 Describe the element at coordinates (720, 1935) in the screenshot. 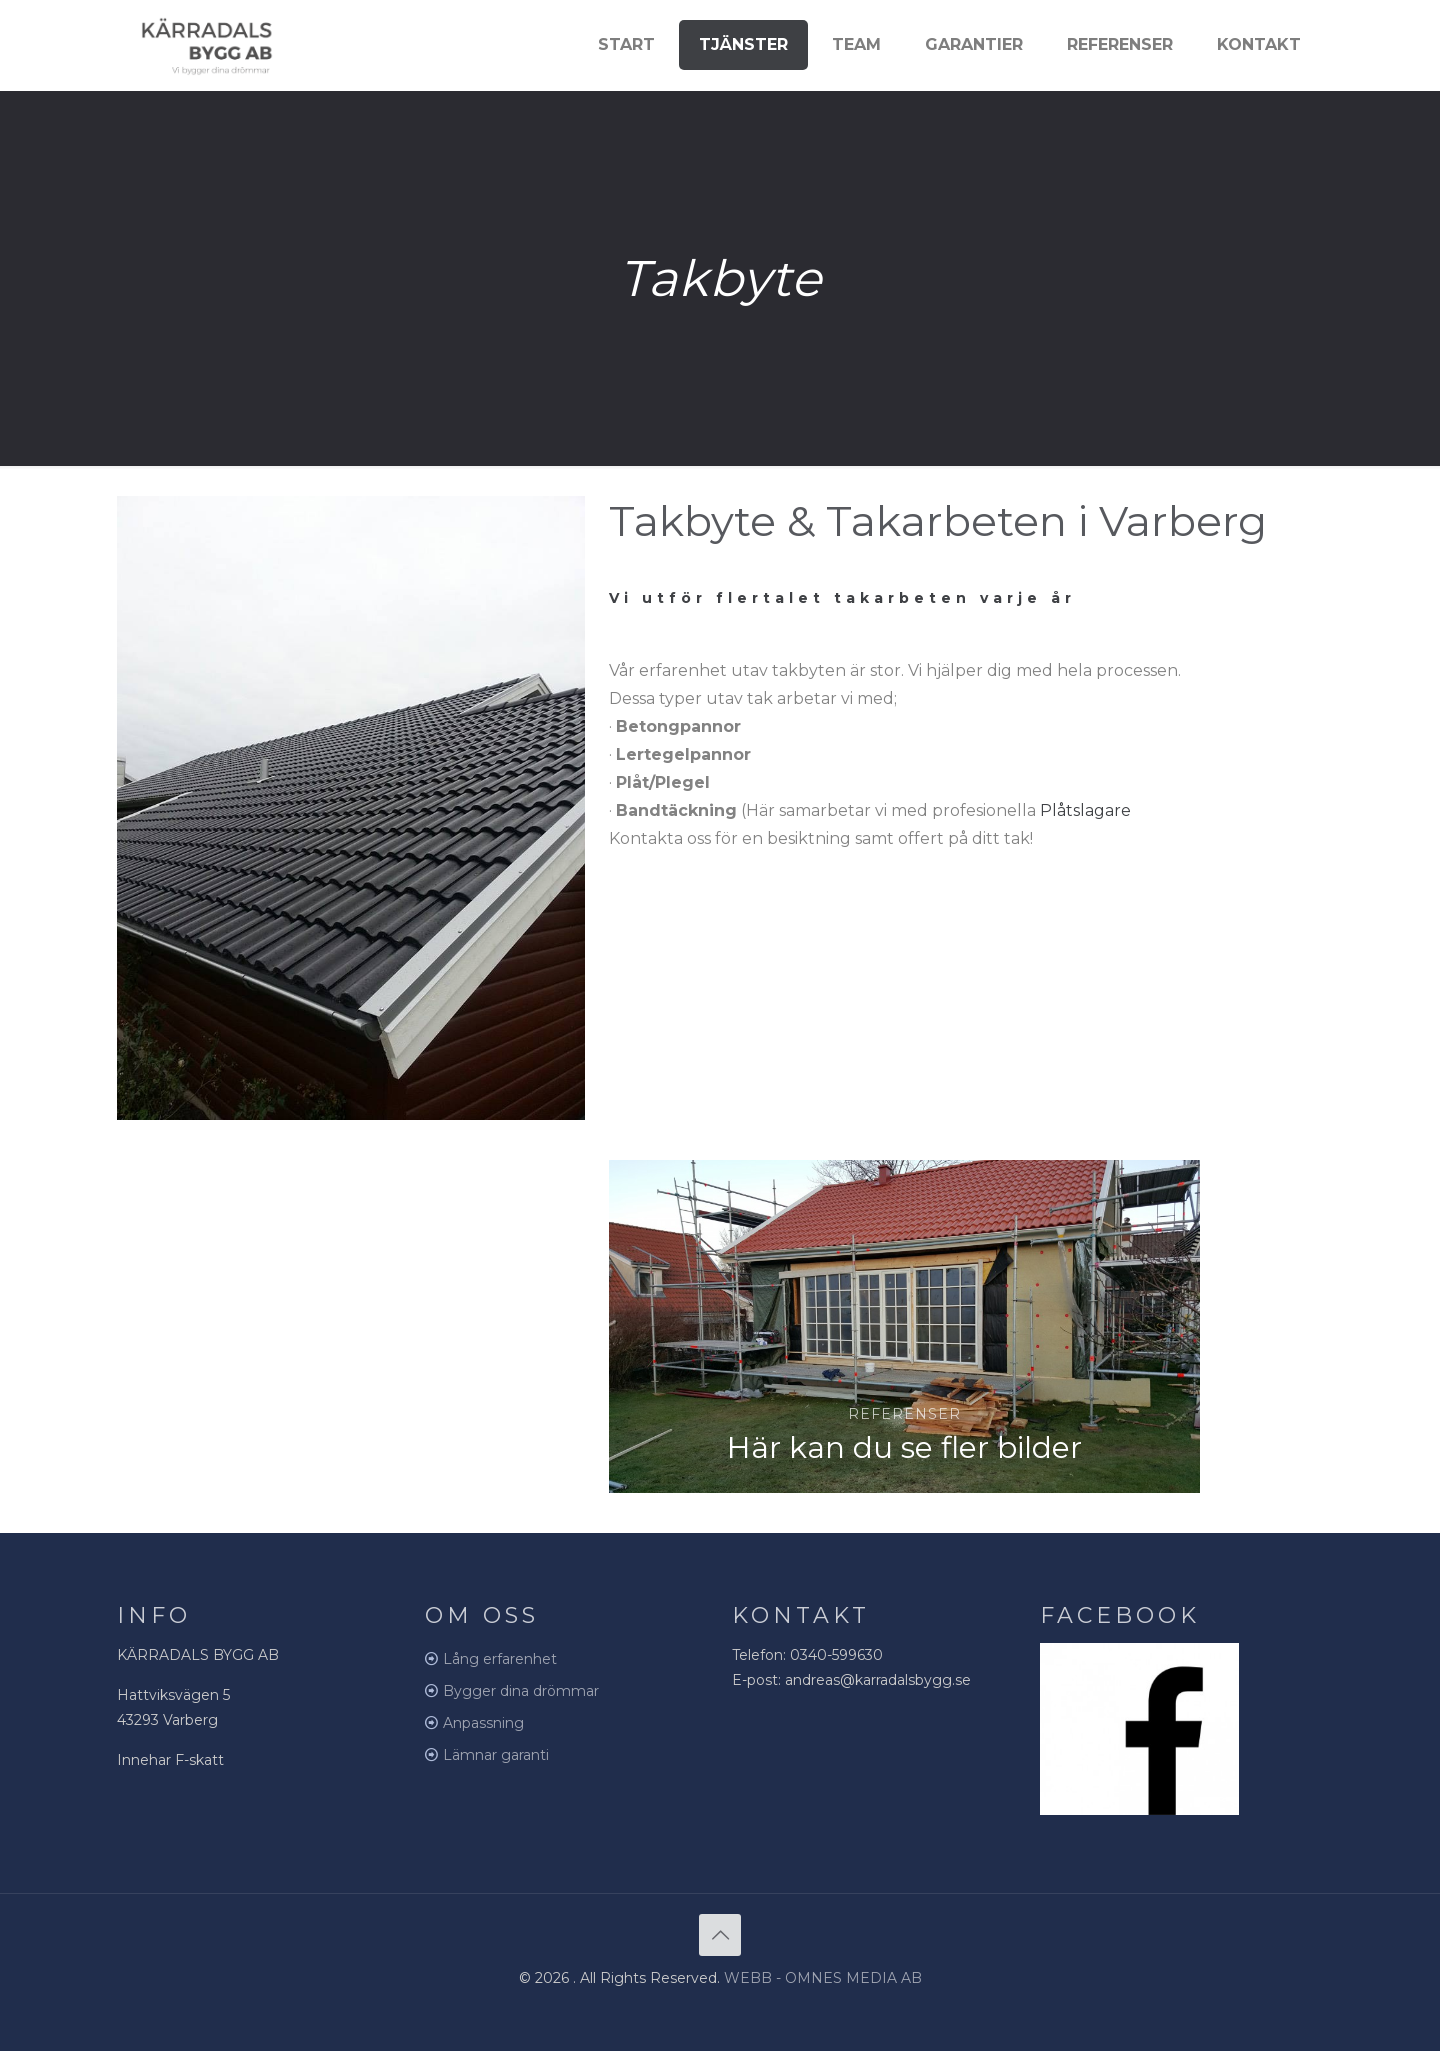

I see `[Back to top icon]` at that location.